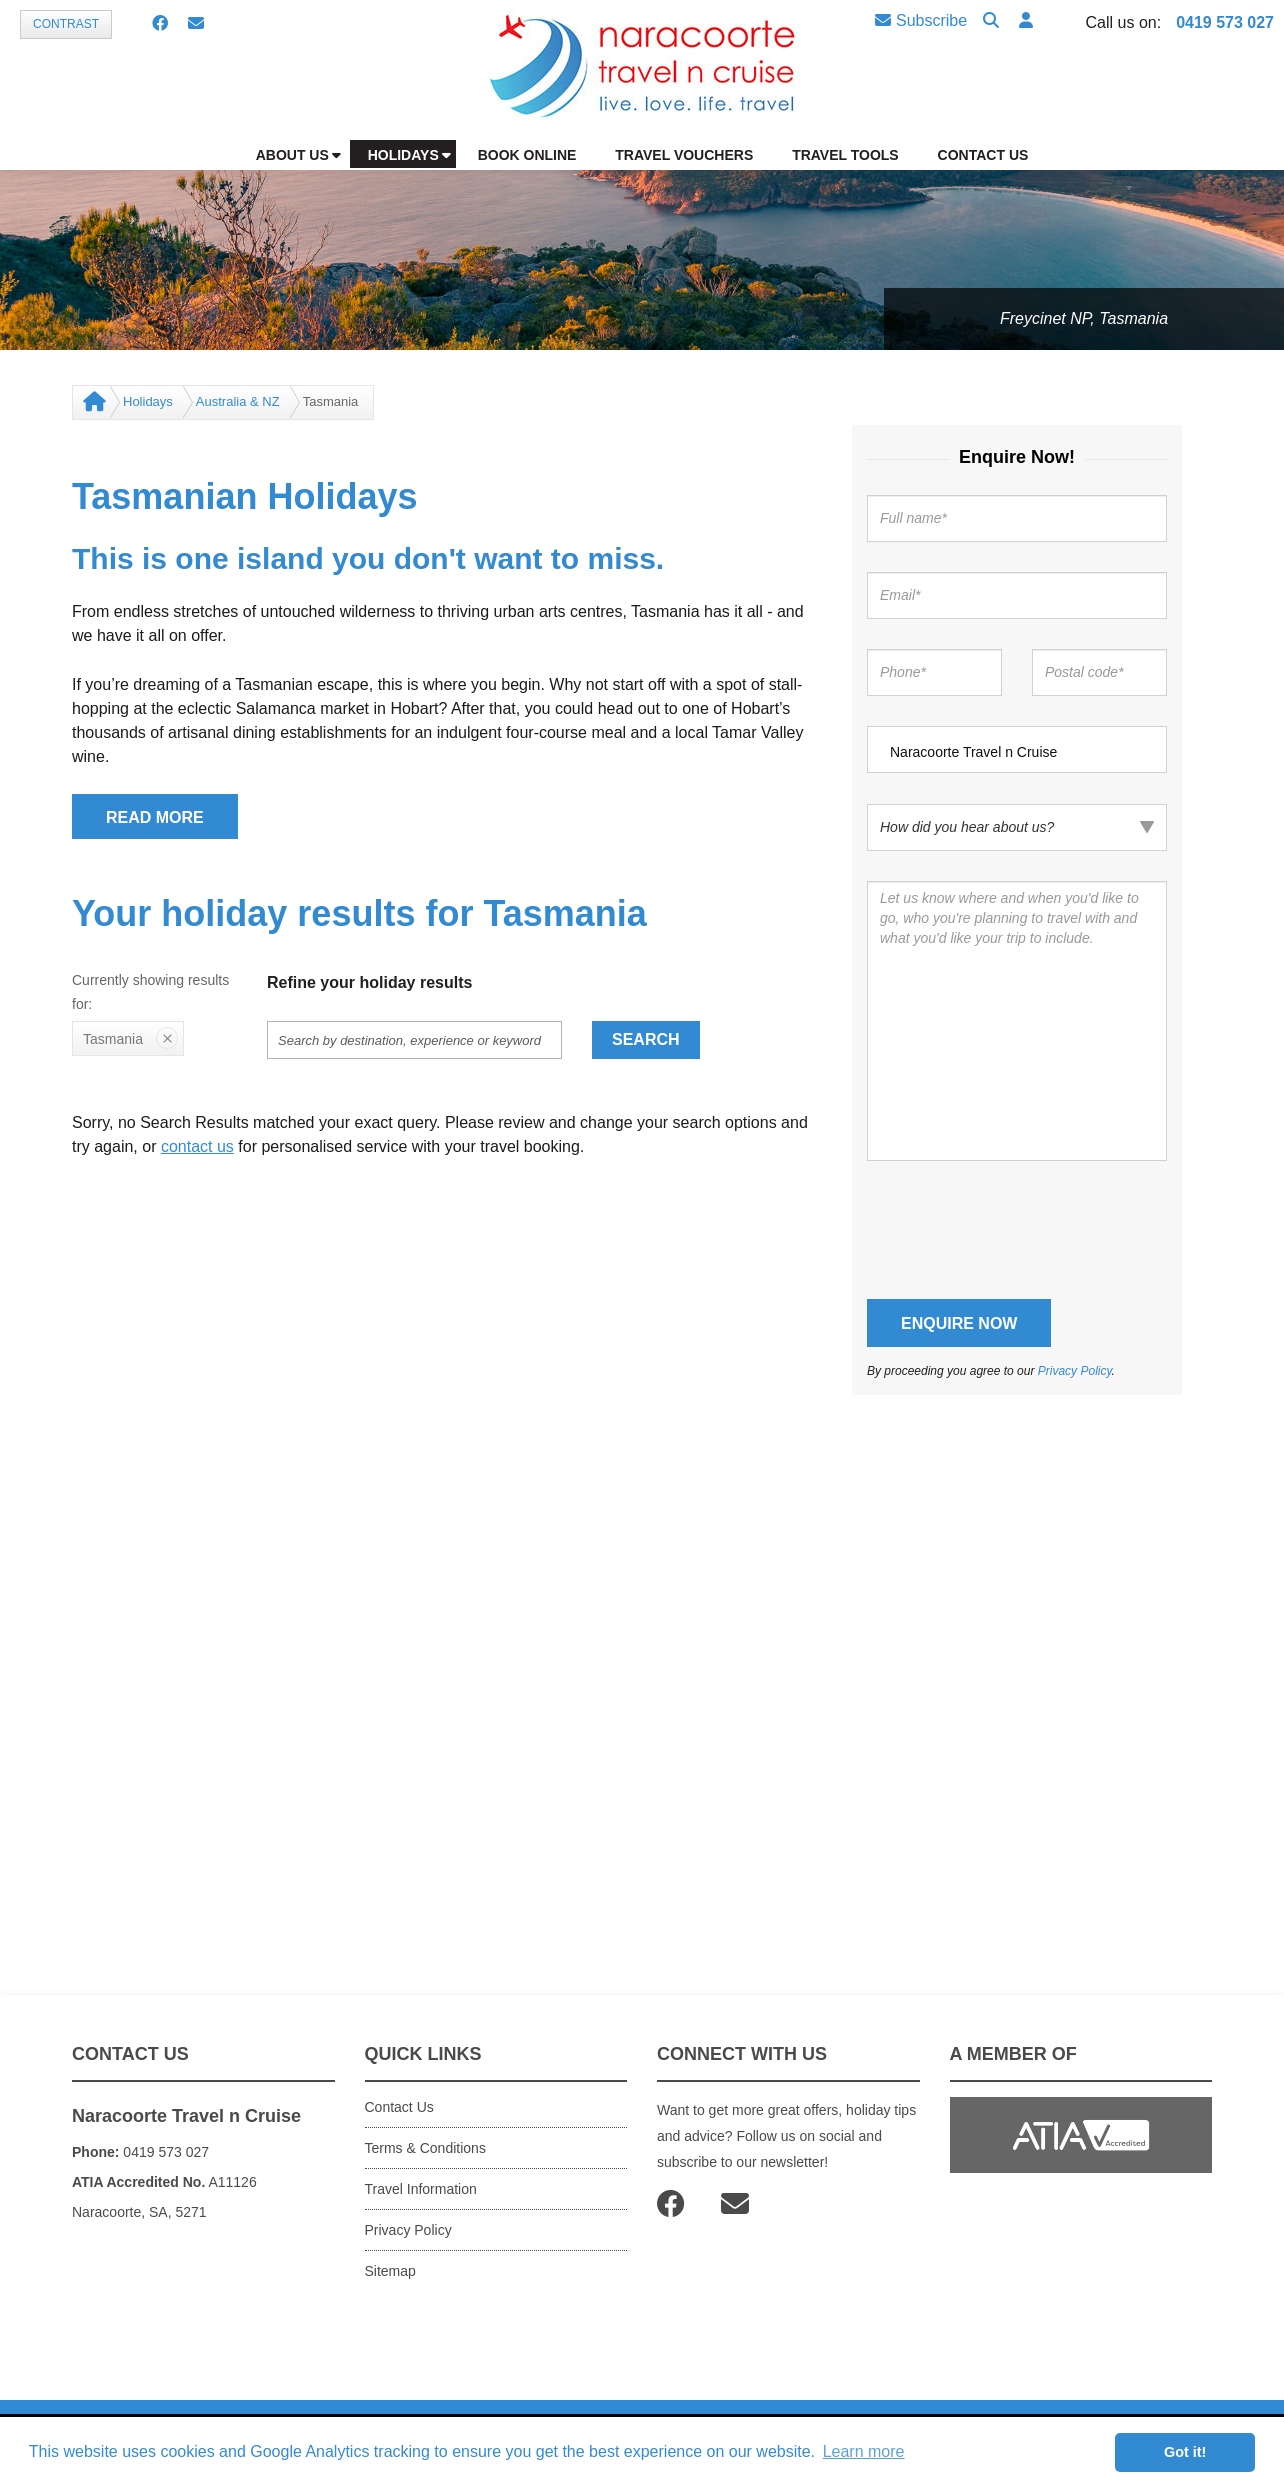  I want to click on Australia & NZ, so click(238, 401).